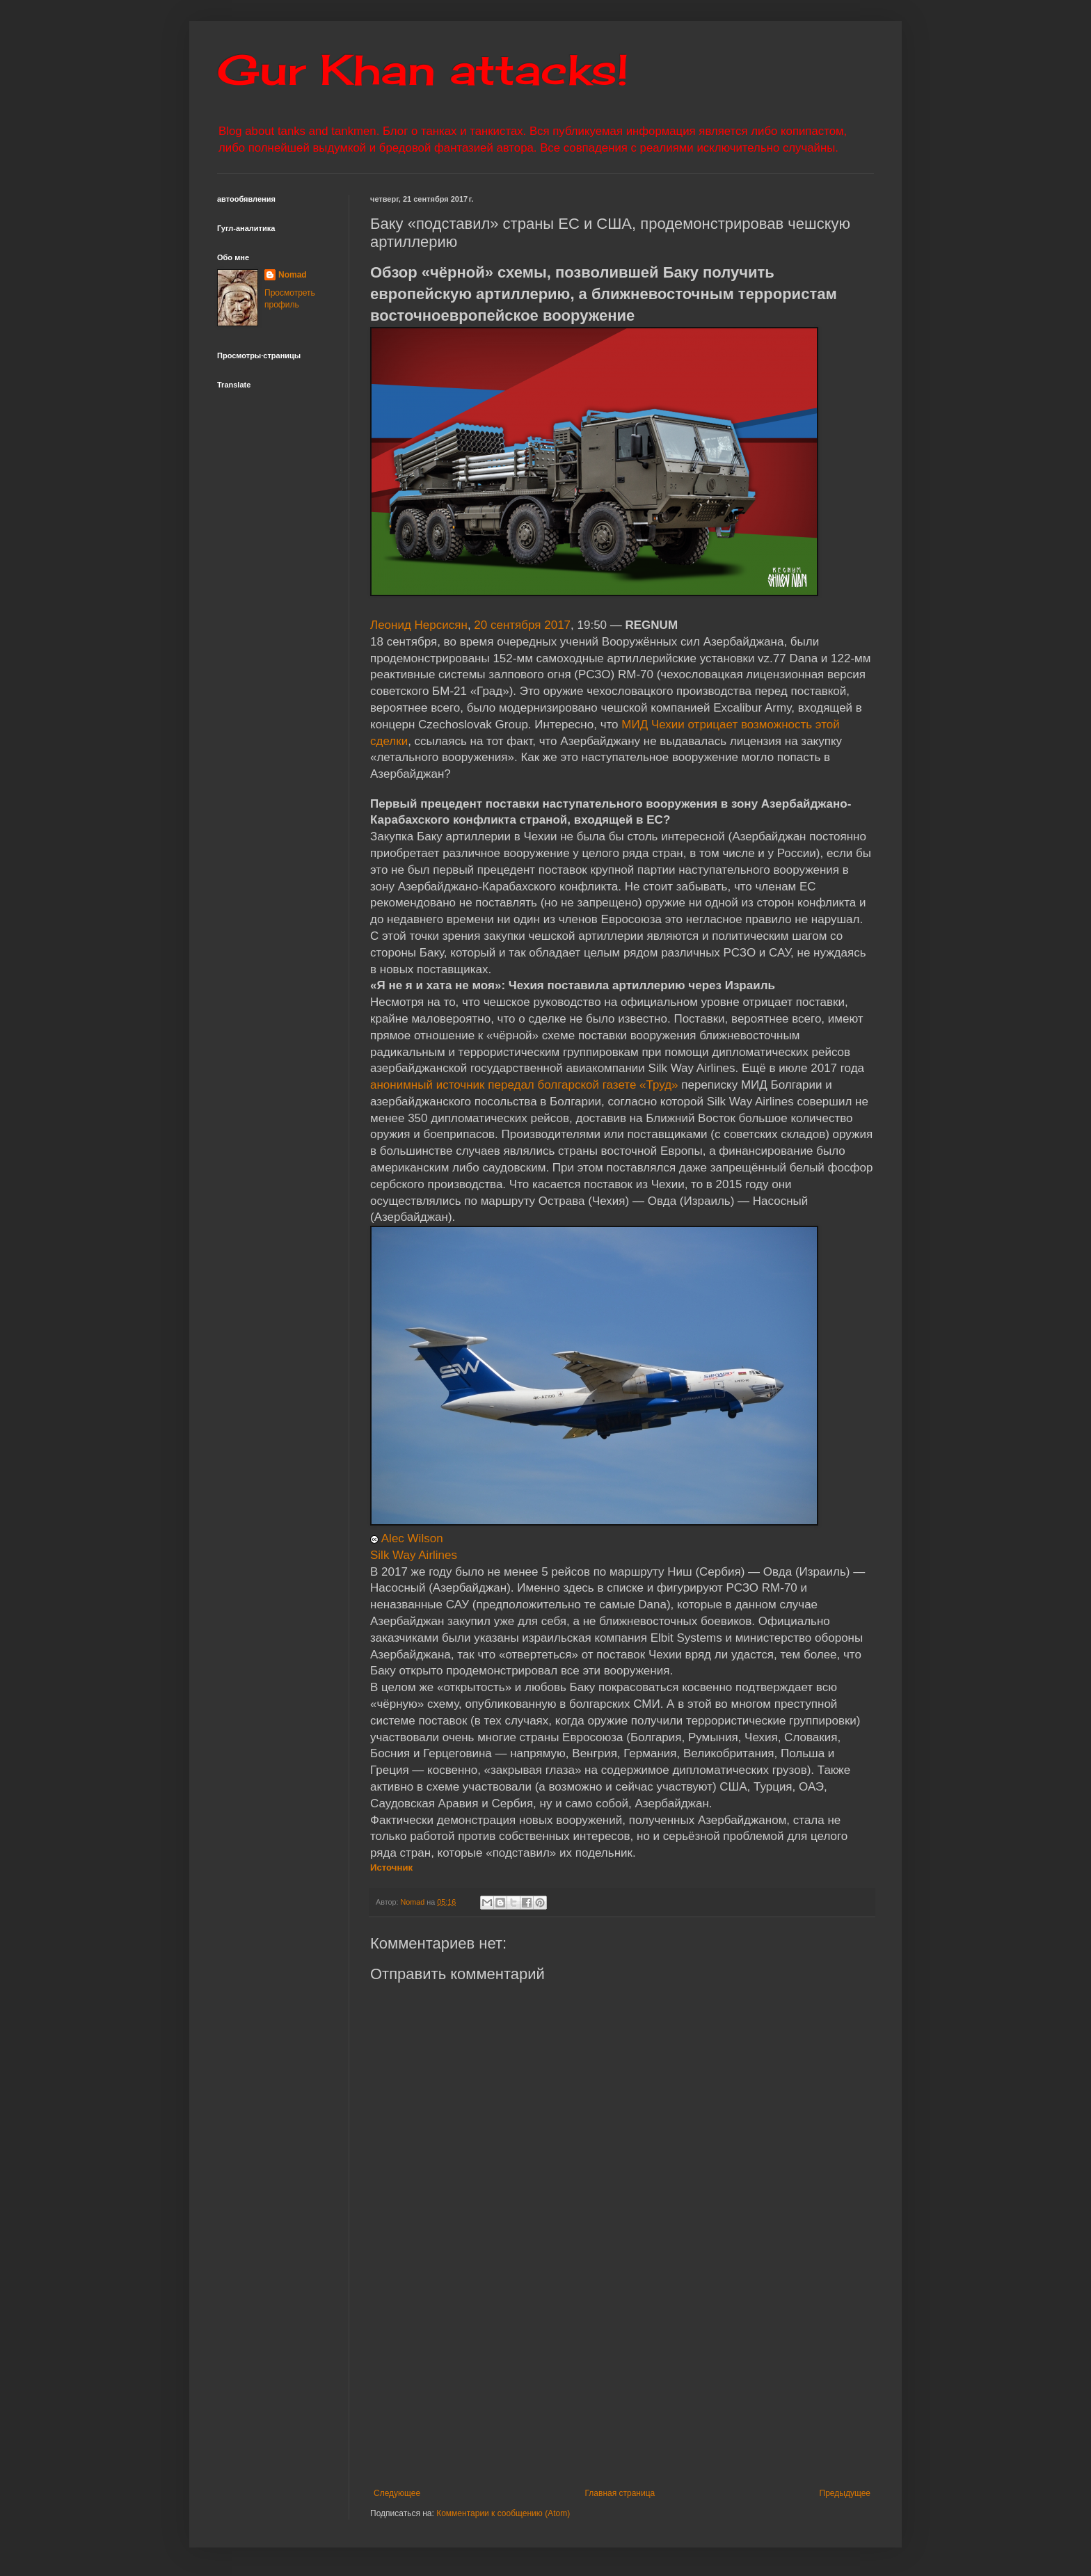 The width and height of the screenshot is (1091, 2576). I want to click on [Advertisement], so click(707, 2384).